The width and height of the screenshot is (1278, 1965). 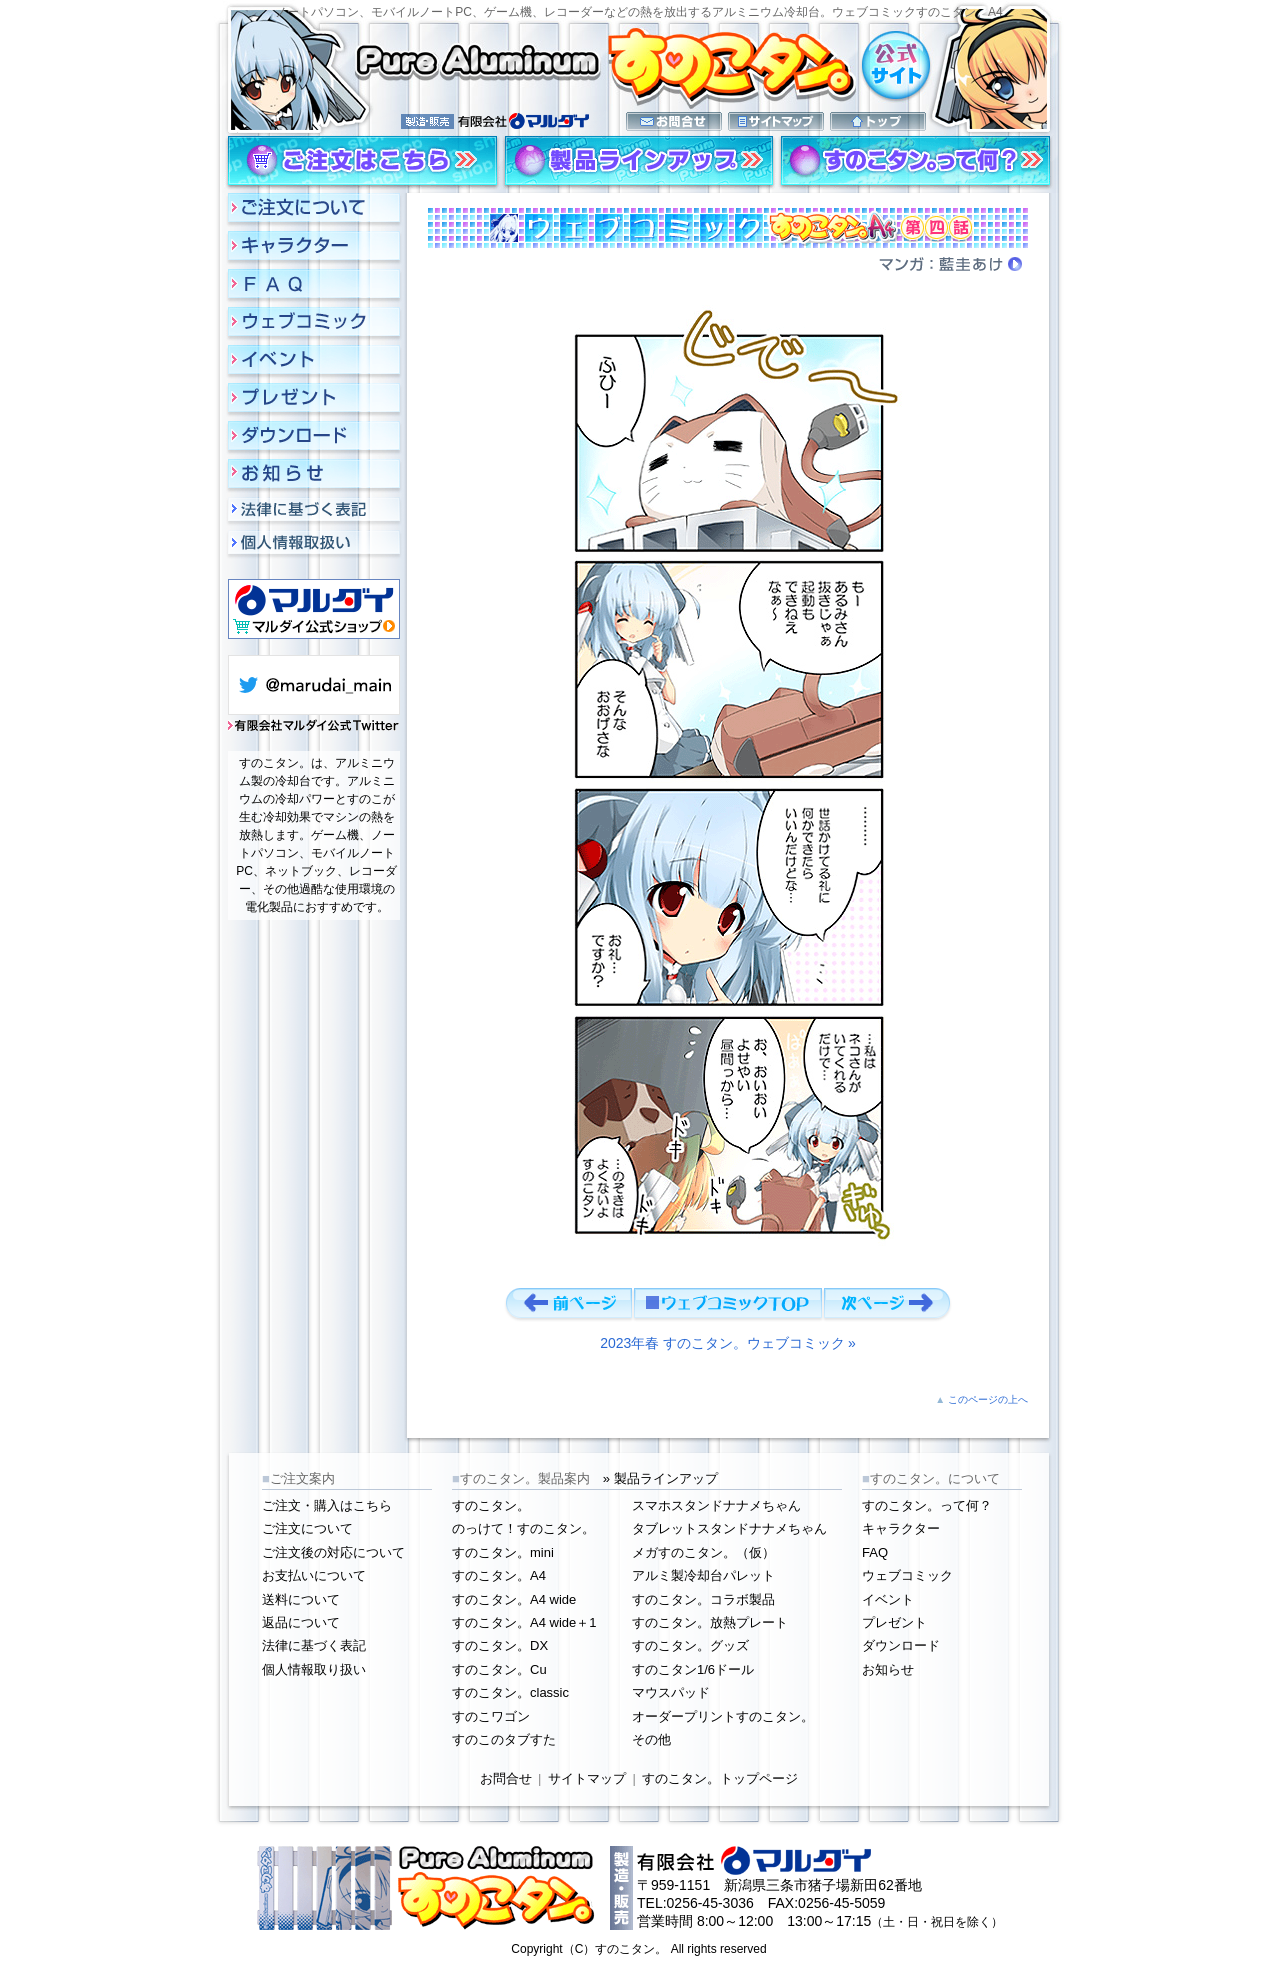 What do you see at coordinates (888, 1599) in the screenshot?
I see `イベント` at bounding box center [888, 1599].